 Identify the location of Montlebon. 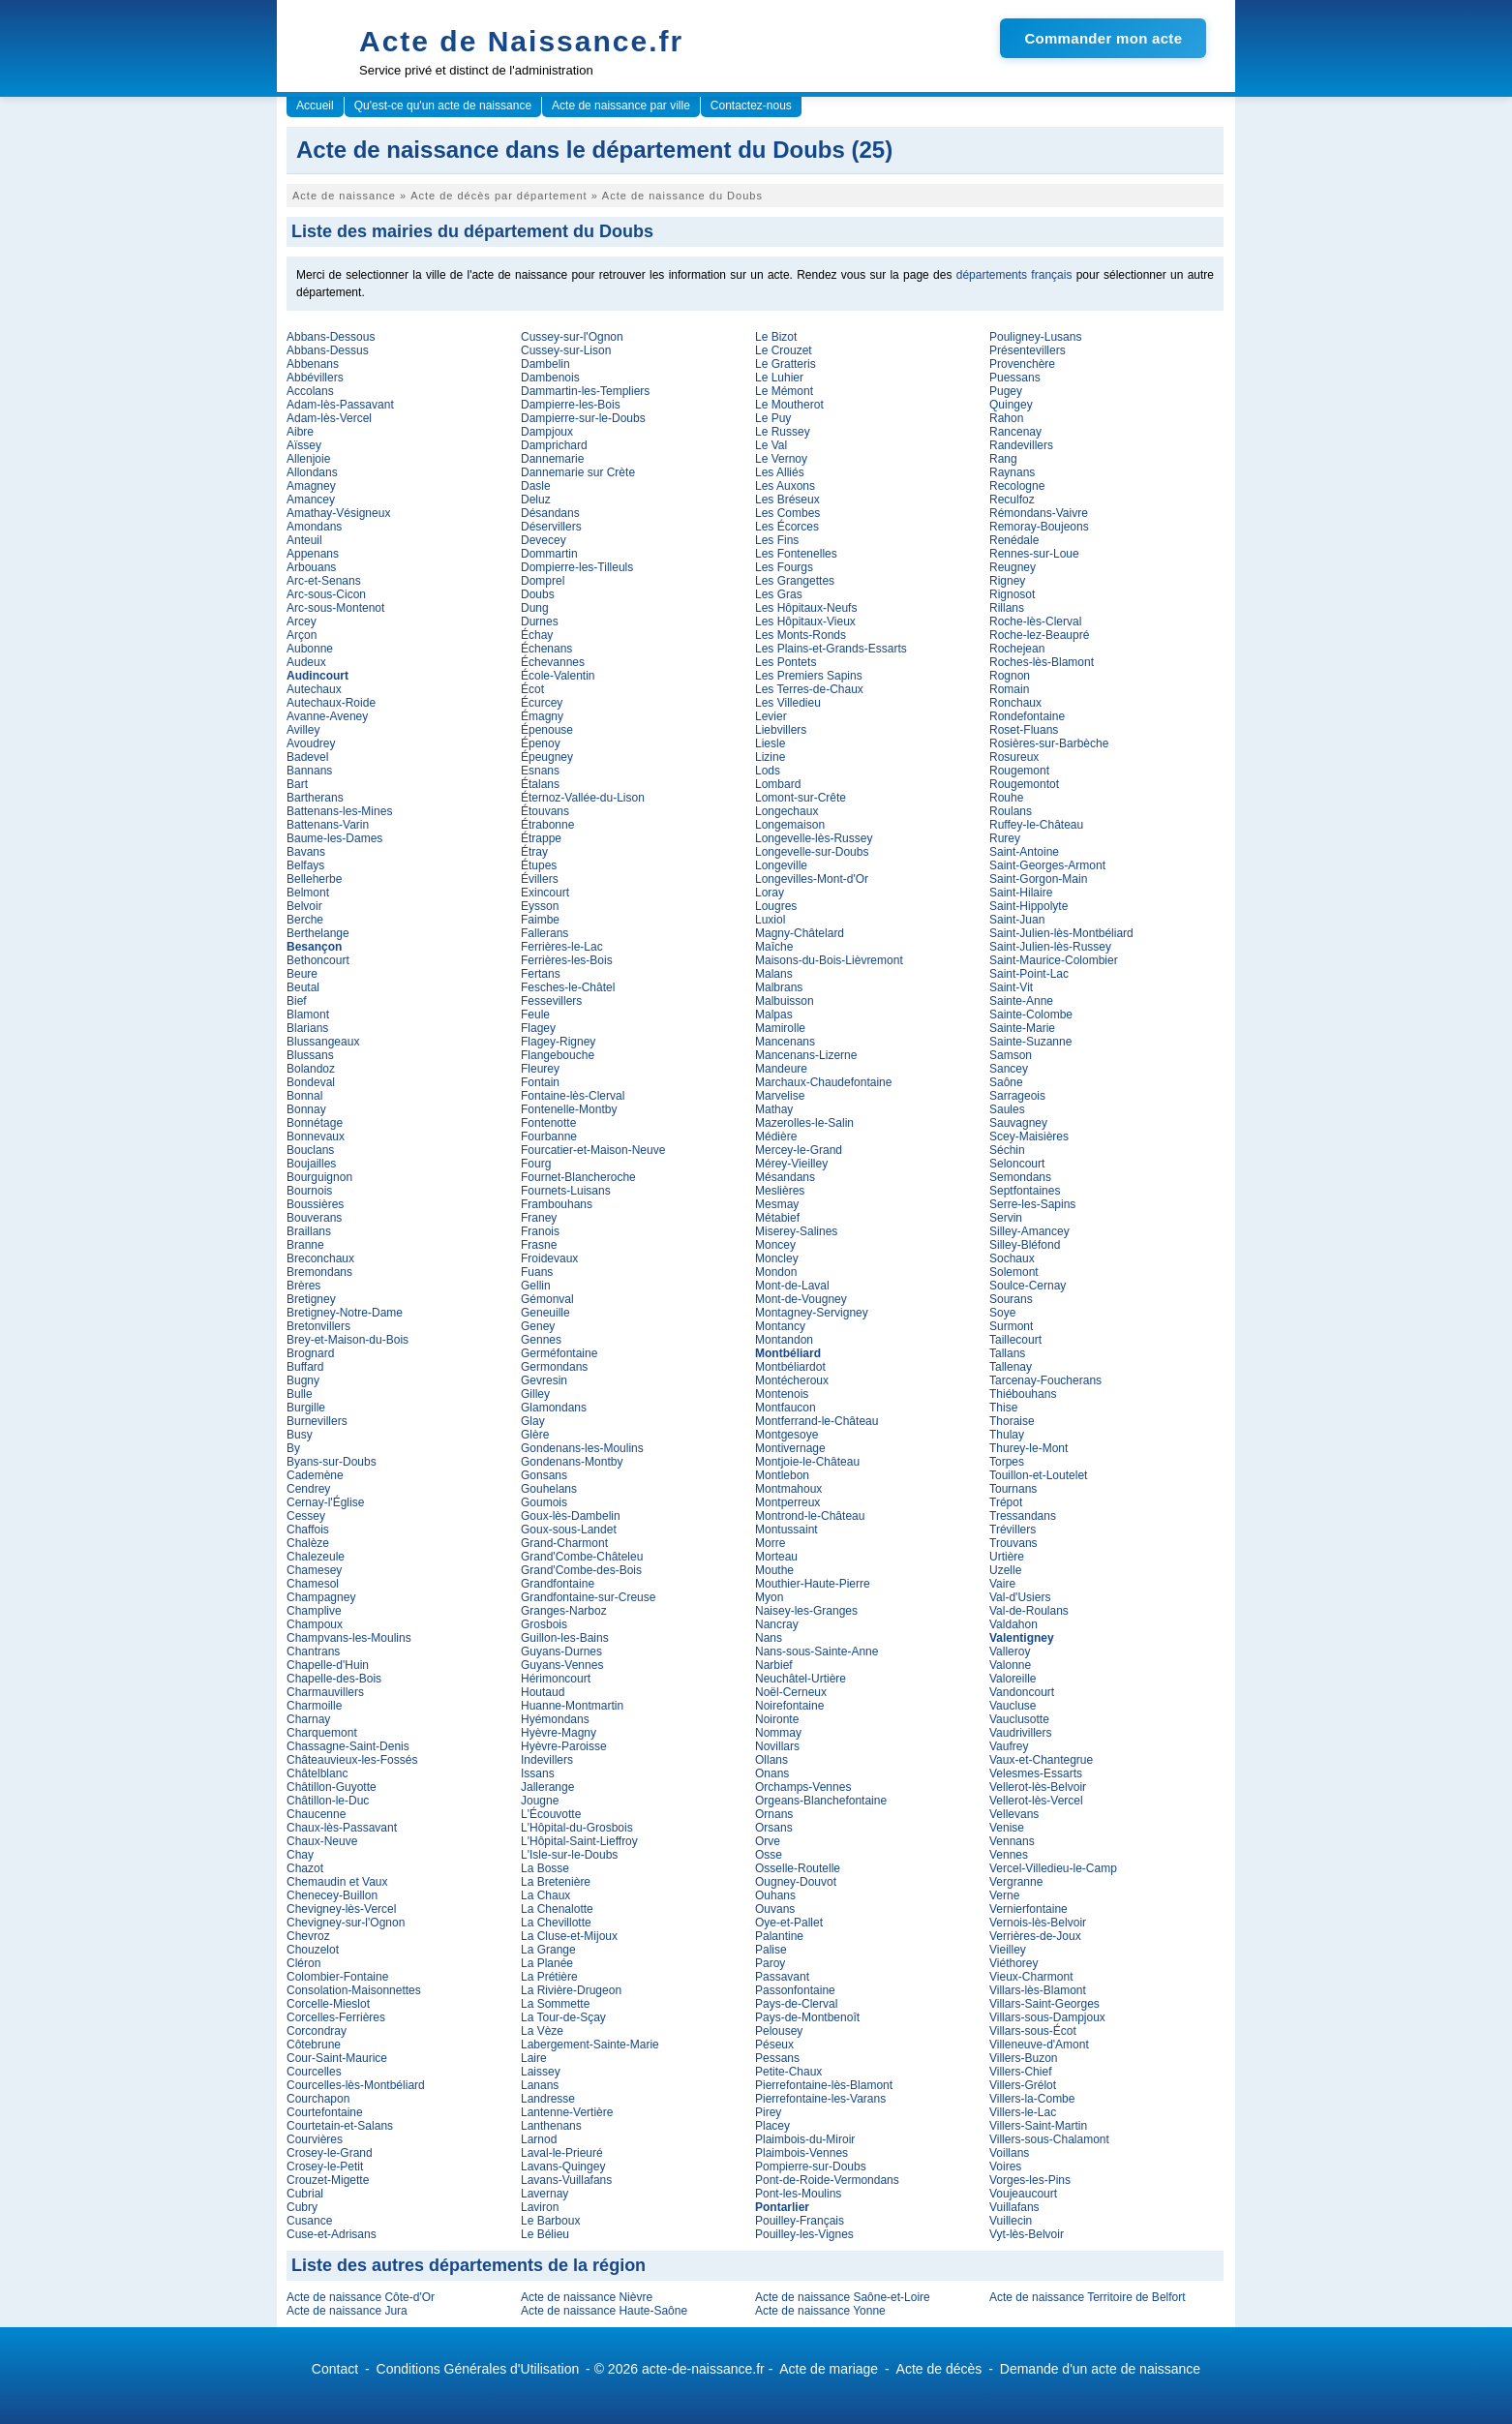
(782, 1475).